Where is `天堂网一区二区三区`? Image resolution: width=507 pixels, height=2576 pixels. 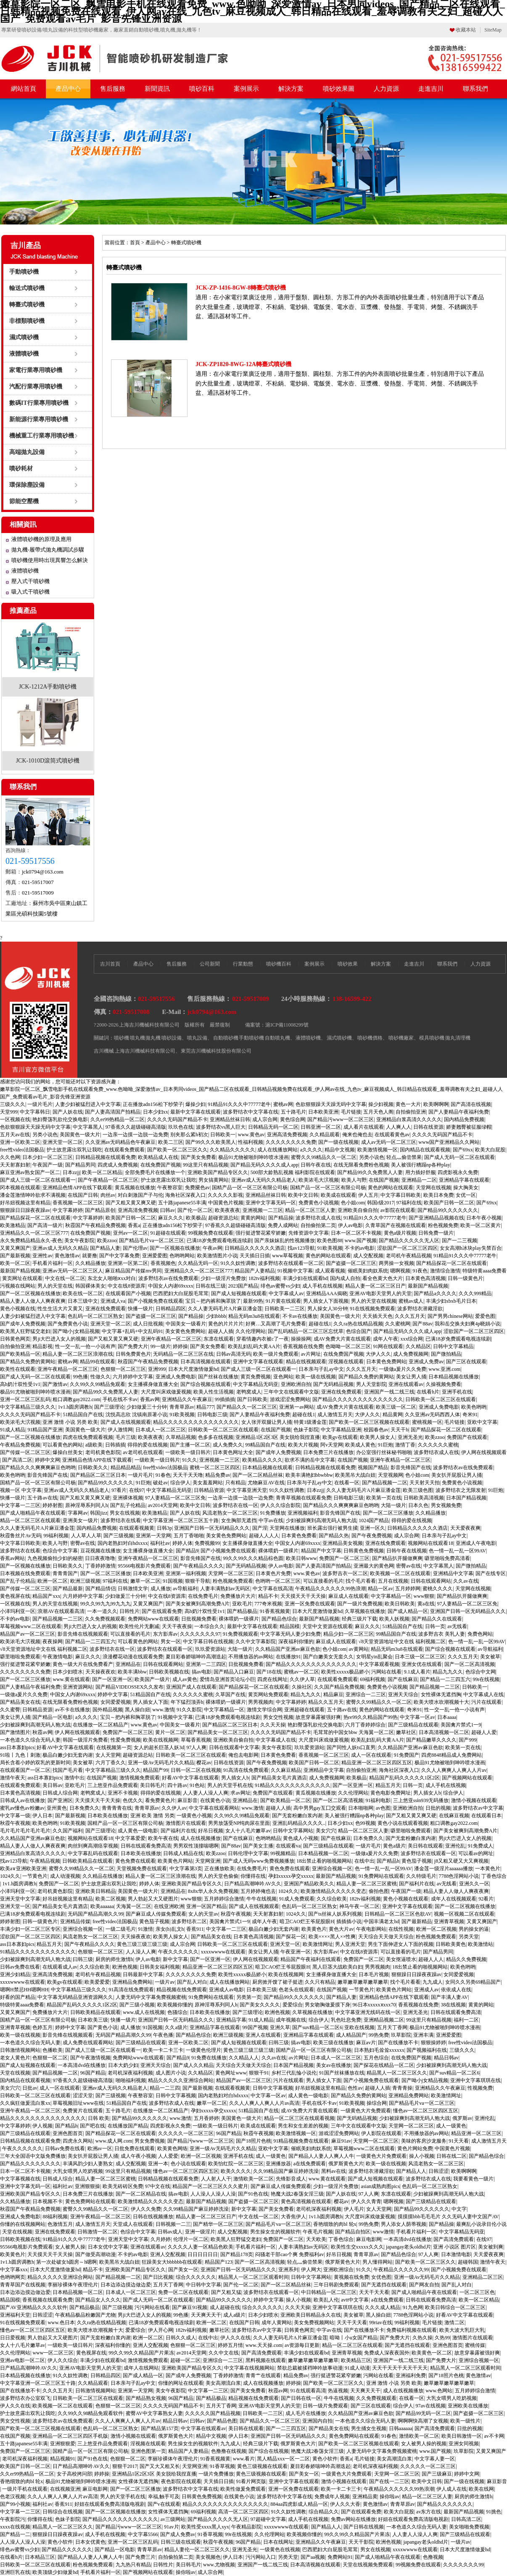
天堂网一区二区三区 is located at coordinates (230, 1573).